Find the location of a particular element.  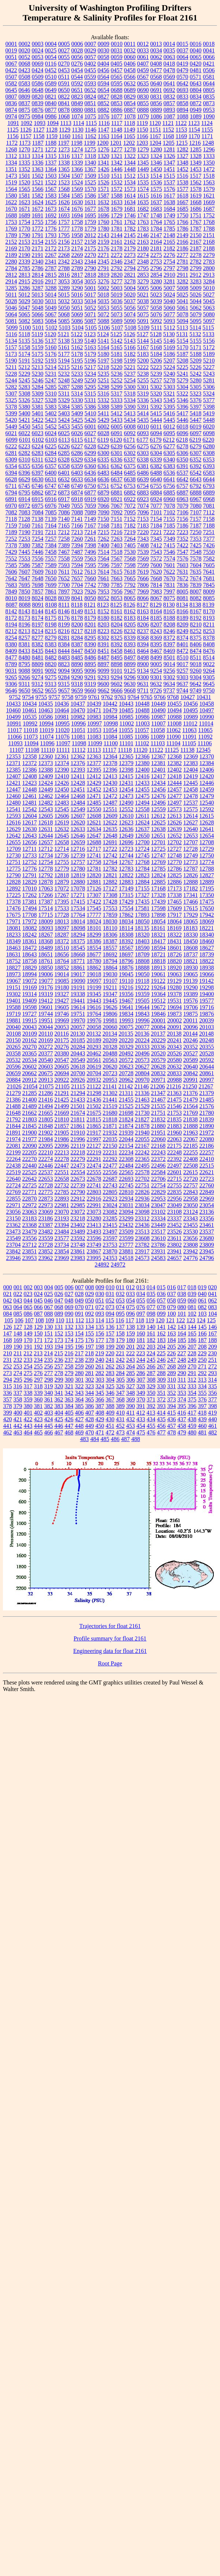

068 is located at coordinates (59, 1307).